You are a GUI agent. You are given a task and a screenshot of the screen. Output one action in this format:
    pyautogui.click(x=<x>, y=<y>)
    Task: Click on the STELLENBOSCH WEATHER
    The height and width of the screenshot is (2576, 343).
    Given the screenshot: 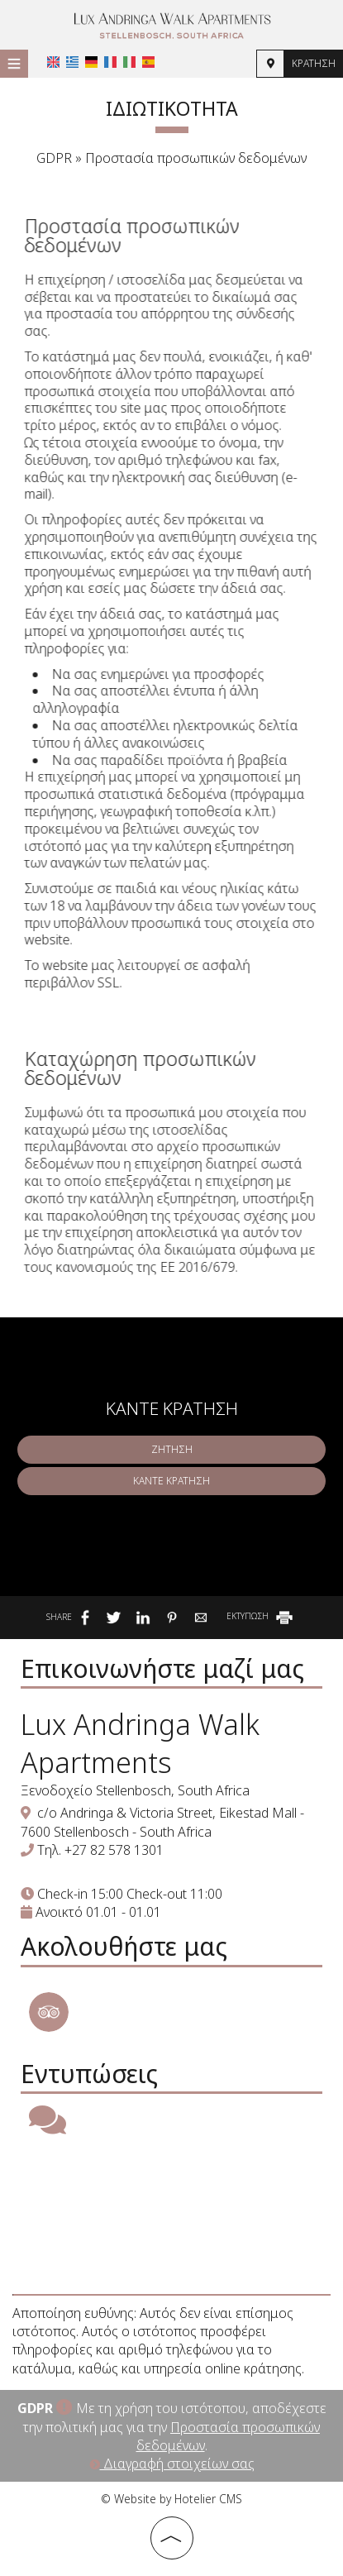 What is the action you would take?
    pyautogui.click(x=171, y=2215)
    